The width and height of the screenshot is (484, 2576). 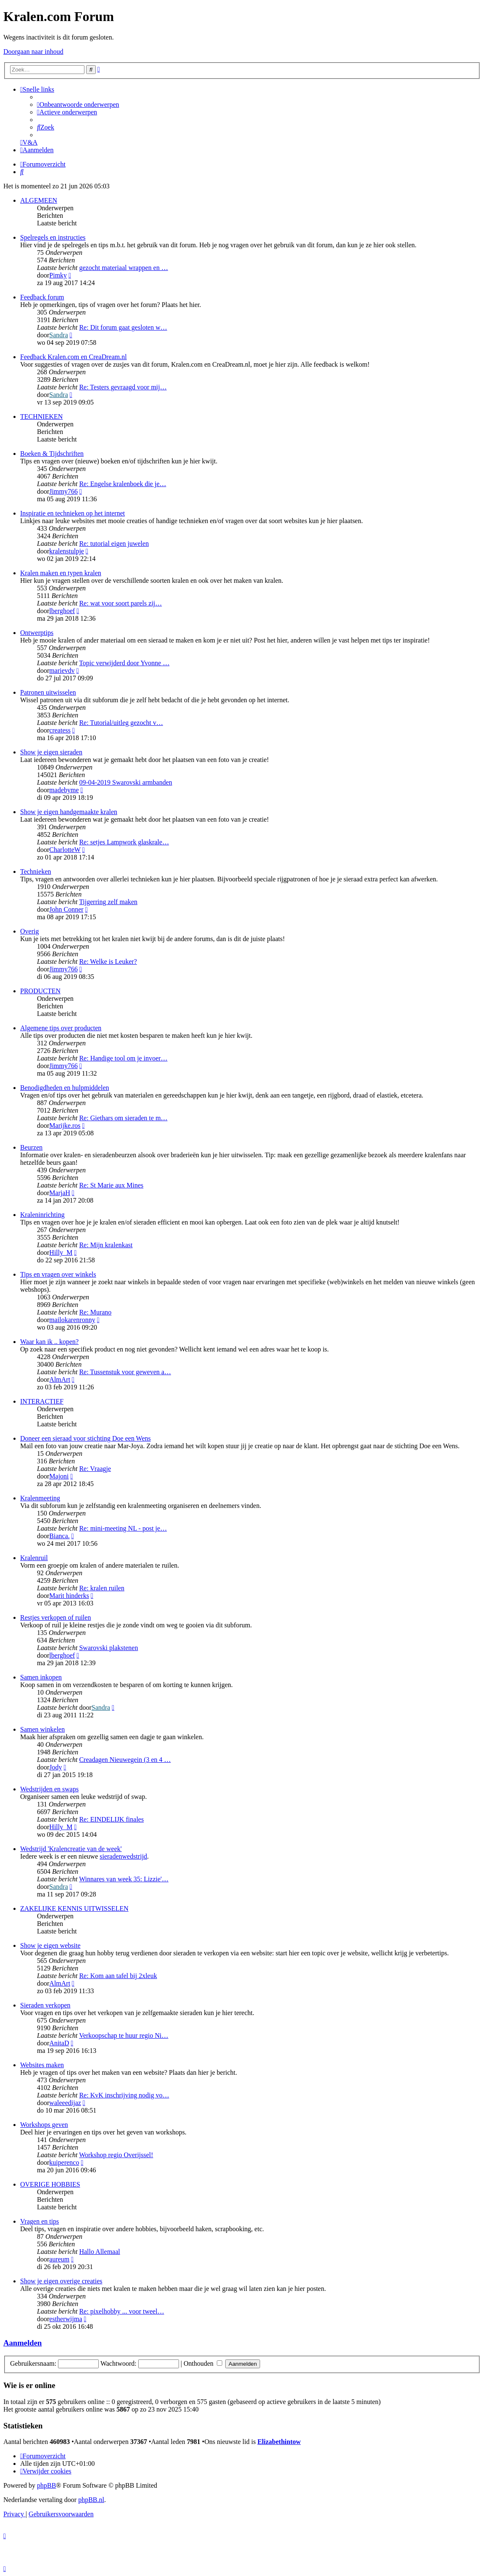 What do you see at coordinates (95, 1312) in the screenshot?
I see `Re: Murano` at bounding box center [95, 1312].